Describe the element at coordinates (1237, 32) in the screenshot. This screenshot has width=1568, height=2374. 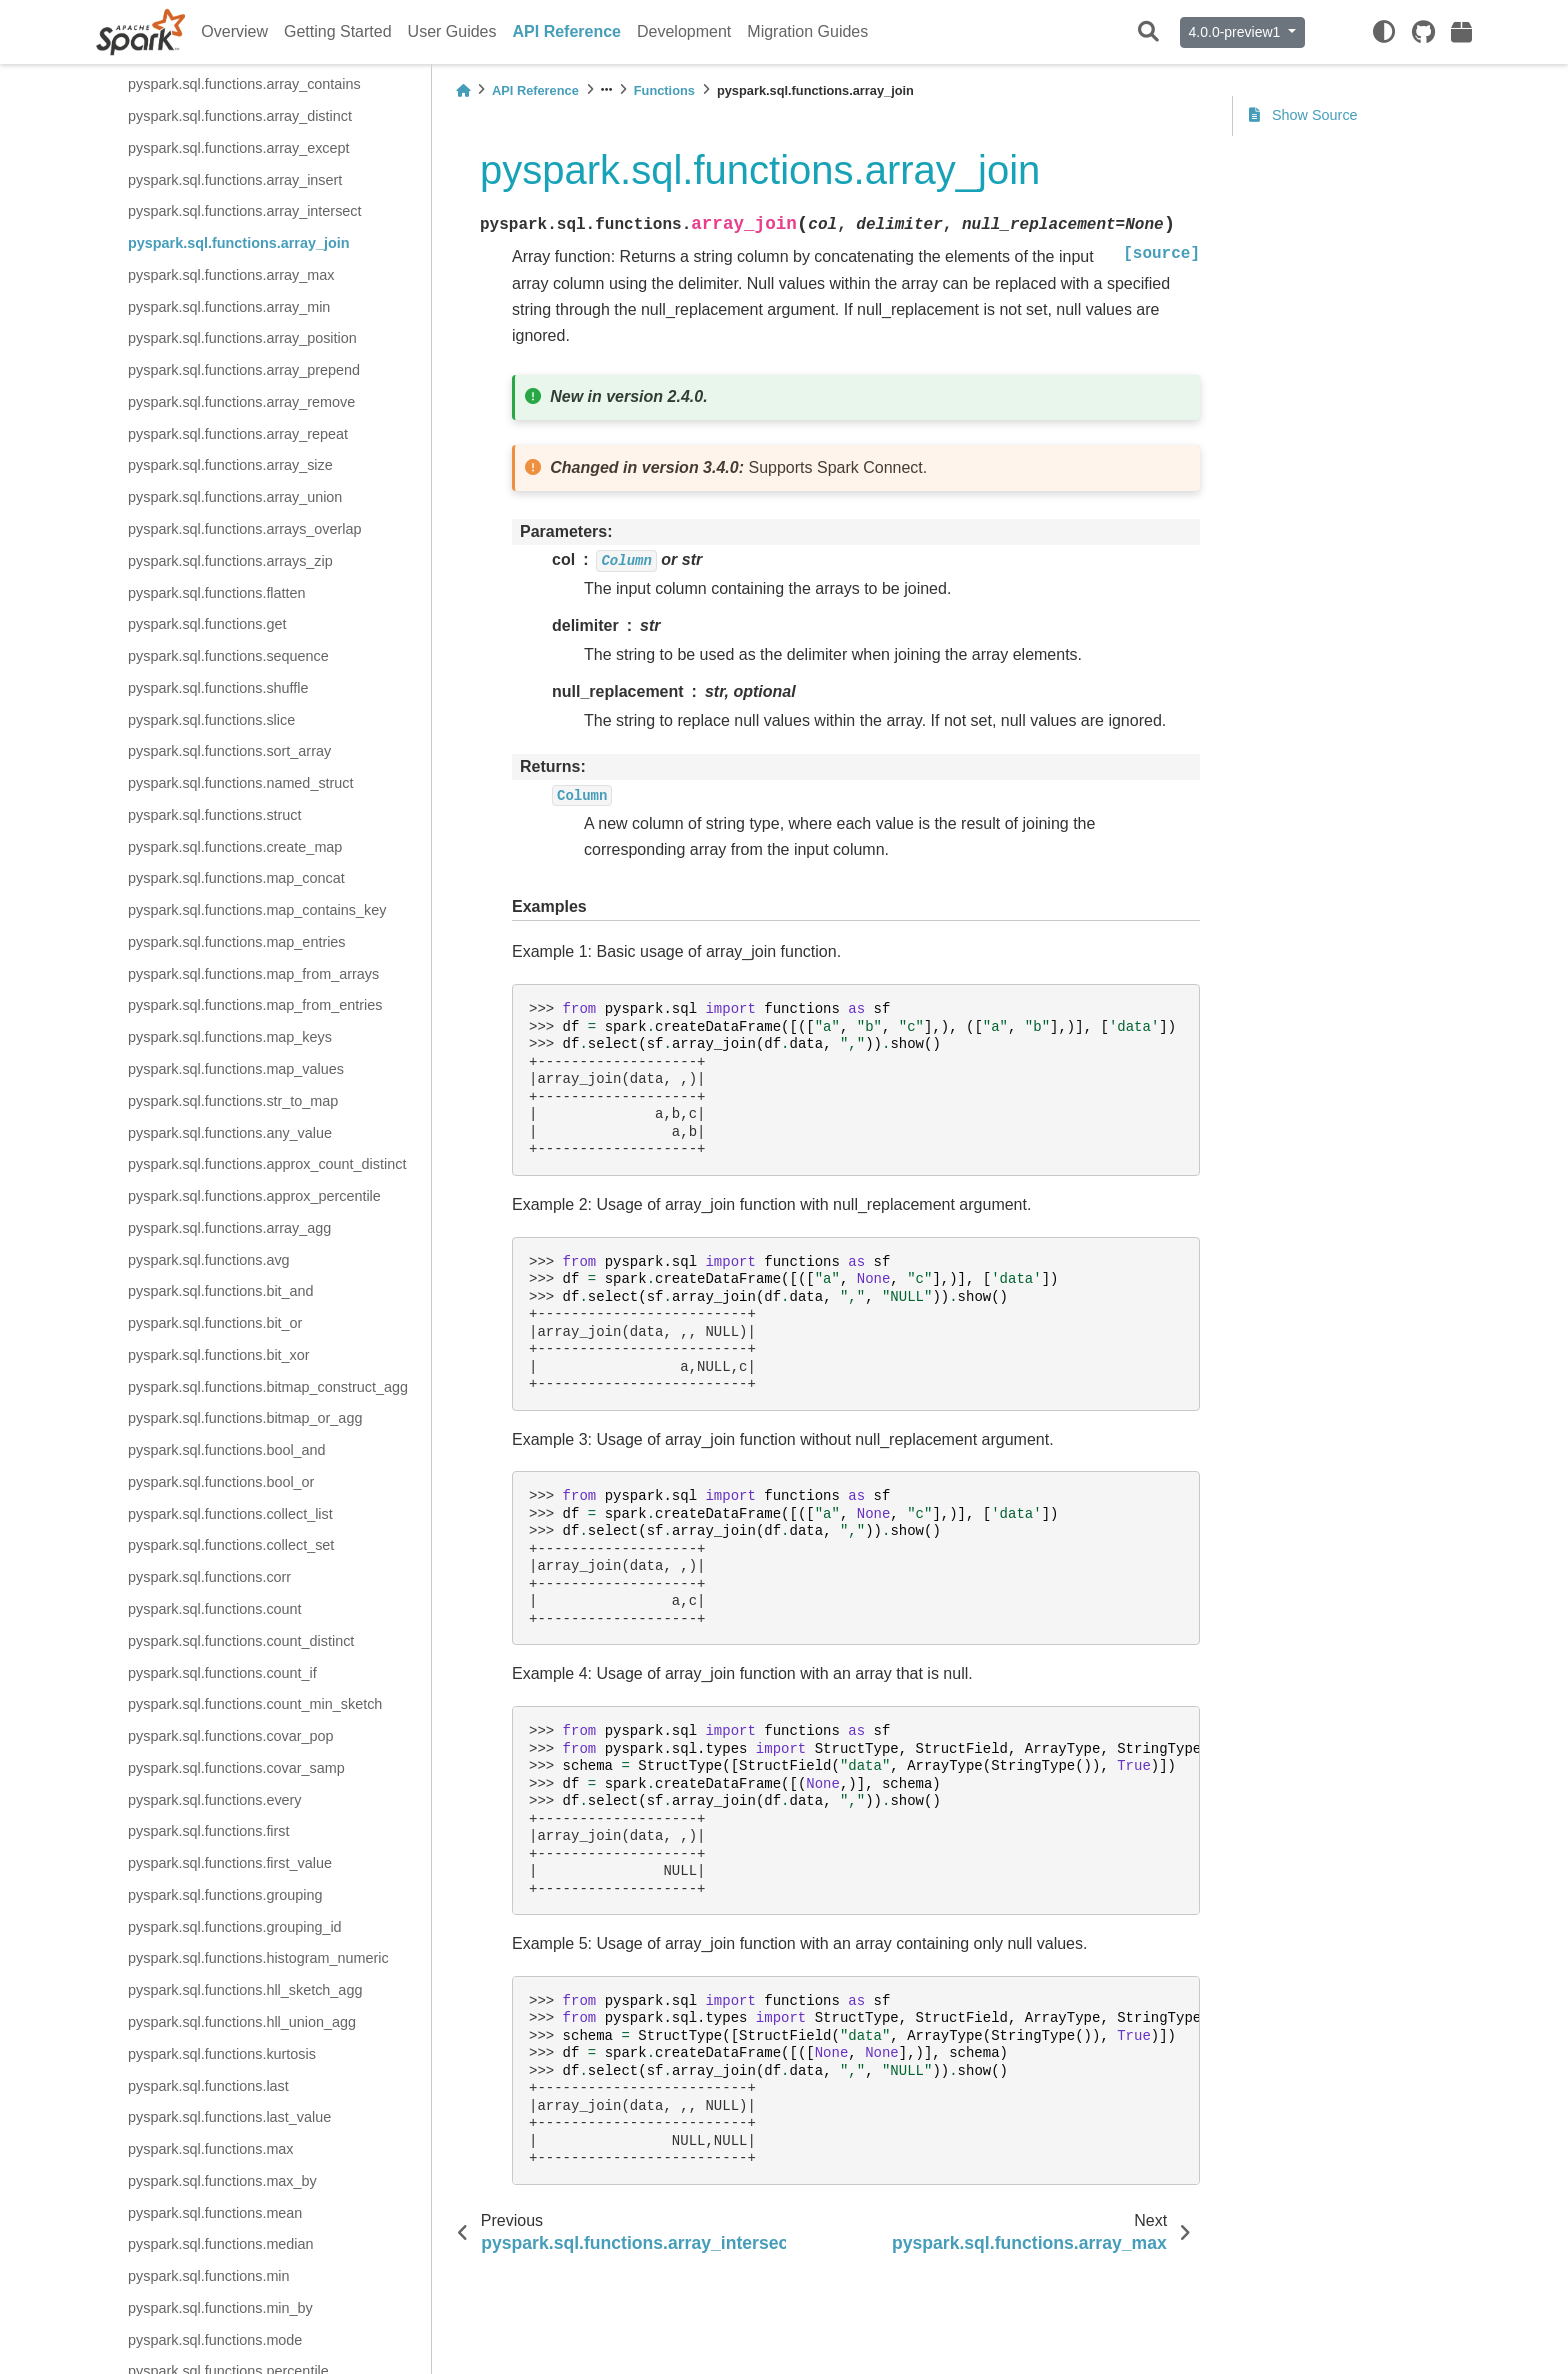
I see `4.0.0-preview1` at that location.